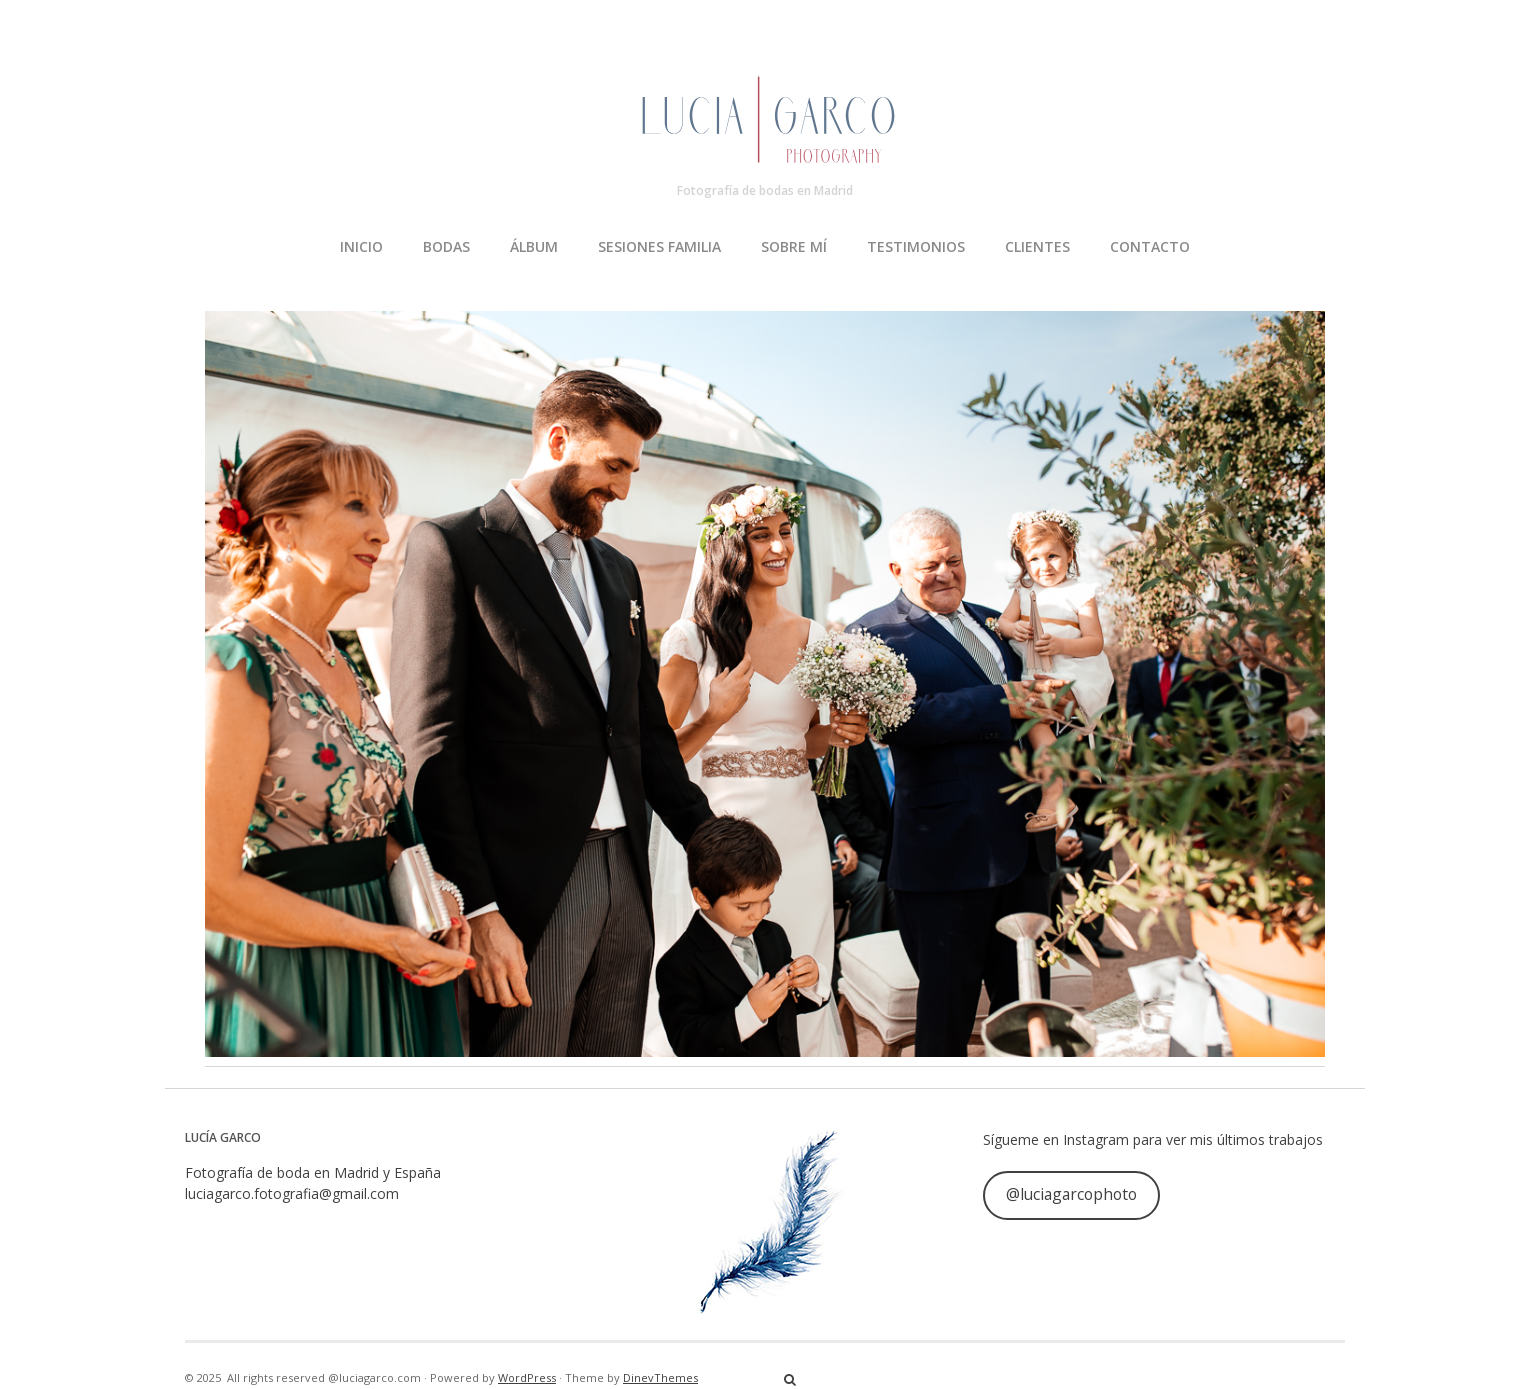 This screenshot has height=1389, width=1530. Describe the element at coordinates (446, 246) in the screenshot. I see `BODAS` at that location.